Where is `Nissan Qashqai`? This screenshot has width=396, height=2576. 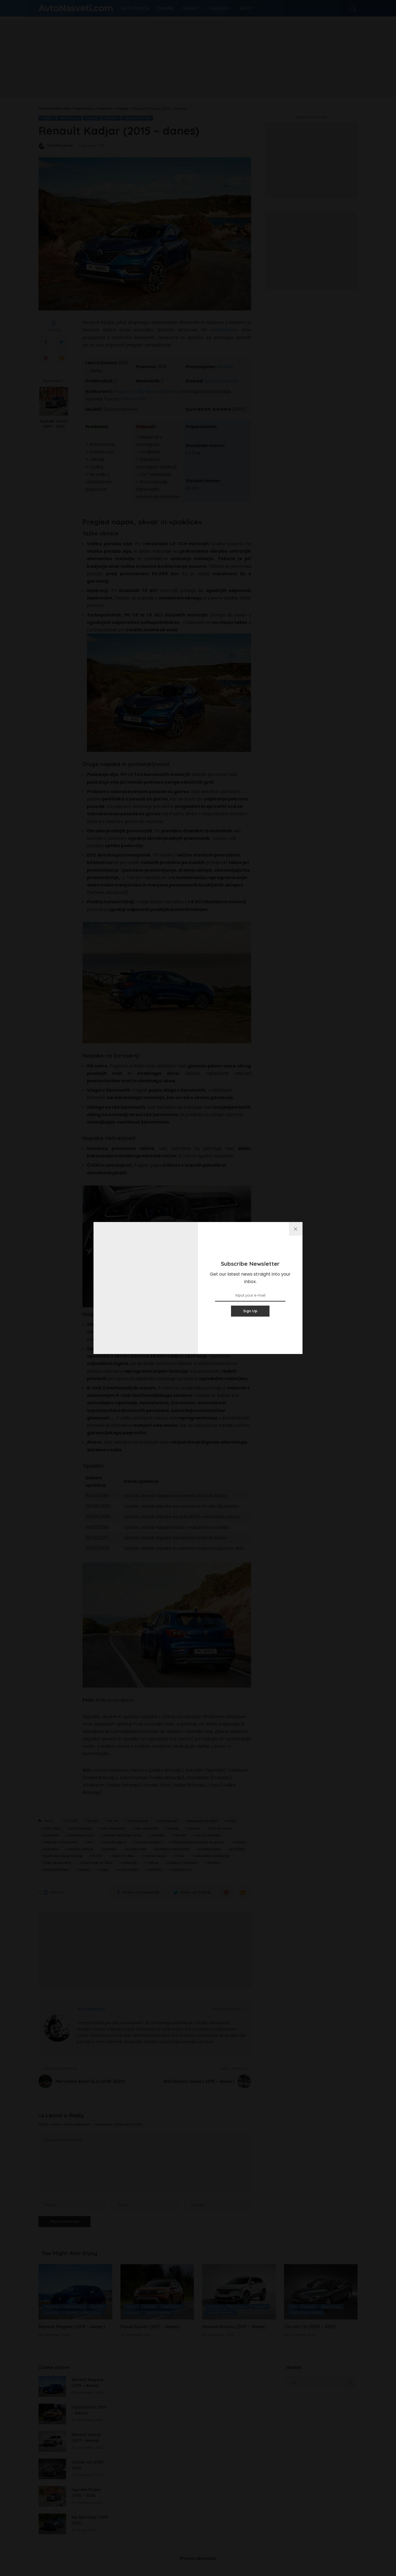 Nissan Qashqai is located at coordinates (161, 391).